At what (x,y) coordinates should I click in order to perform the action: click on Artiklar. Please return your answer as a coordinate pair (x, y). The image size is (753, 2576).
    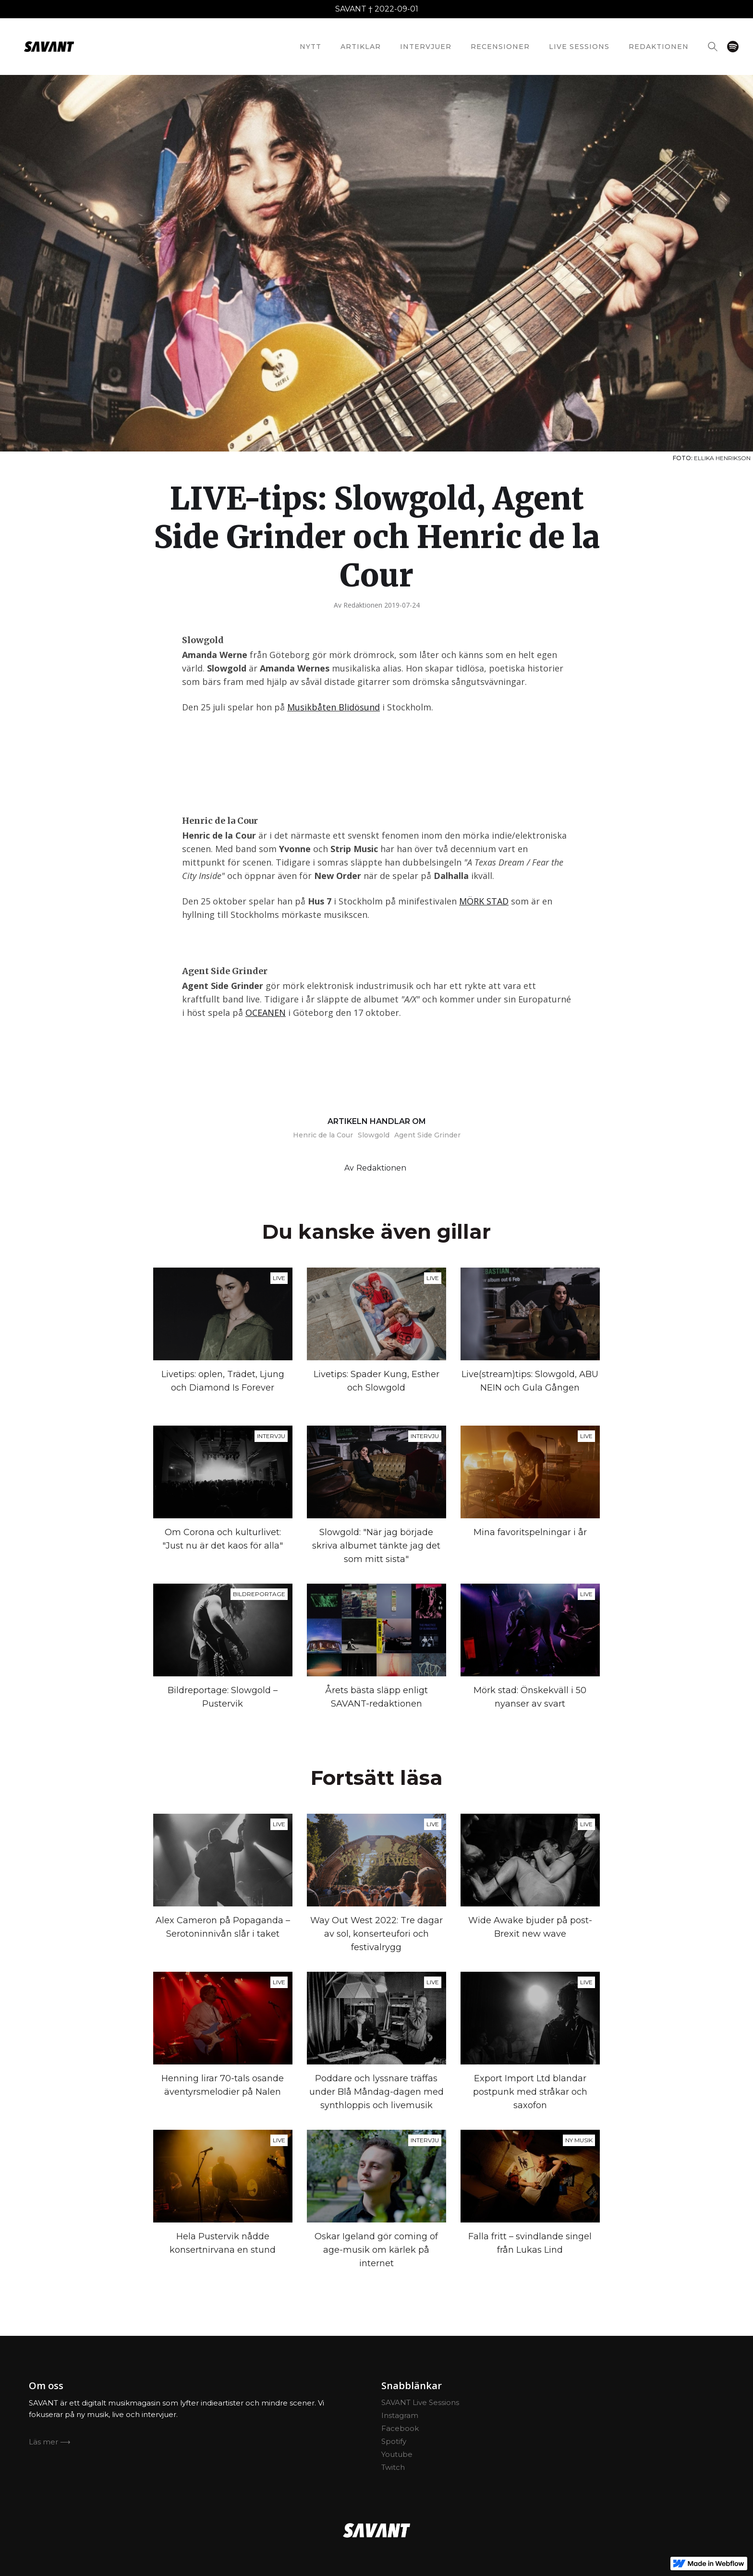
    Looking at the image, I should click on (360, 46).